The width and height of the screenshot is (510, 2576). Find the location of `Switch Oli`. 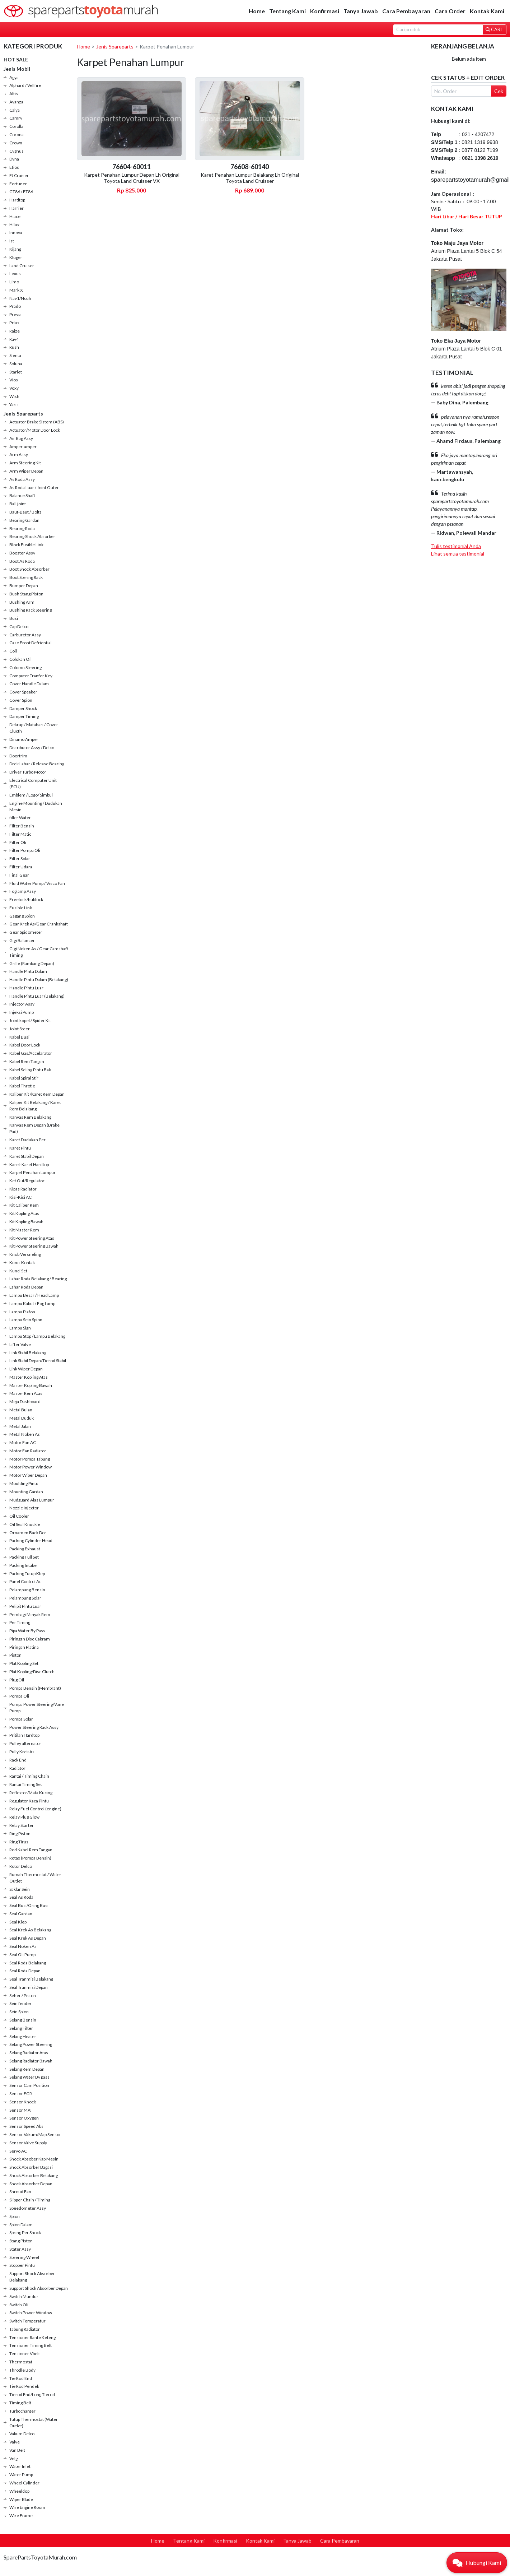

Switch Oli is located at coordinates (18, 2304).